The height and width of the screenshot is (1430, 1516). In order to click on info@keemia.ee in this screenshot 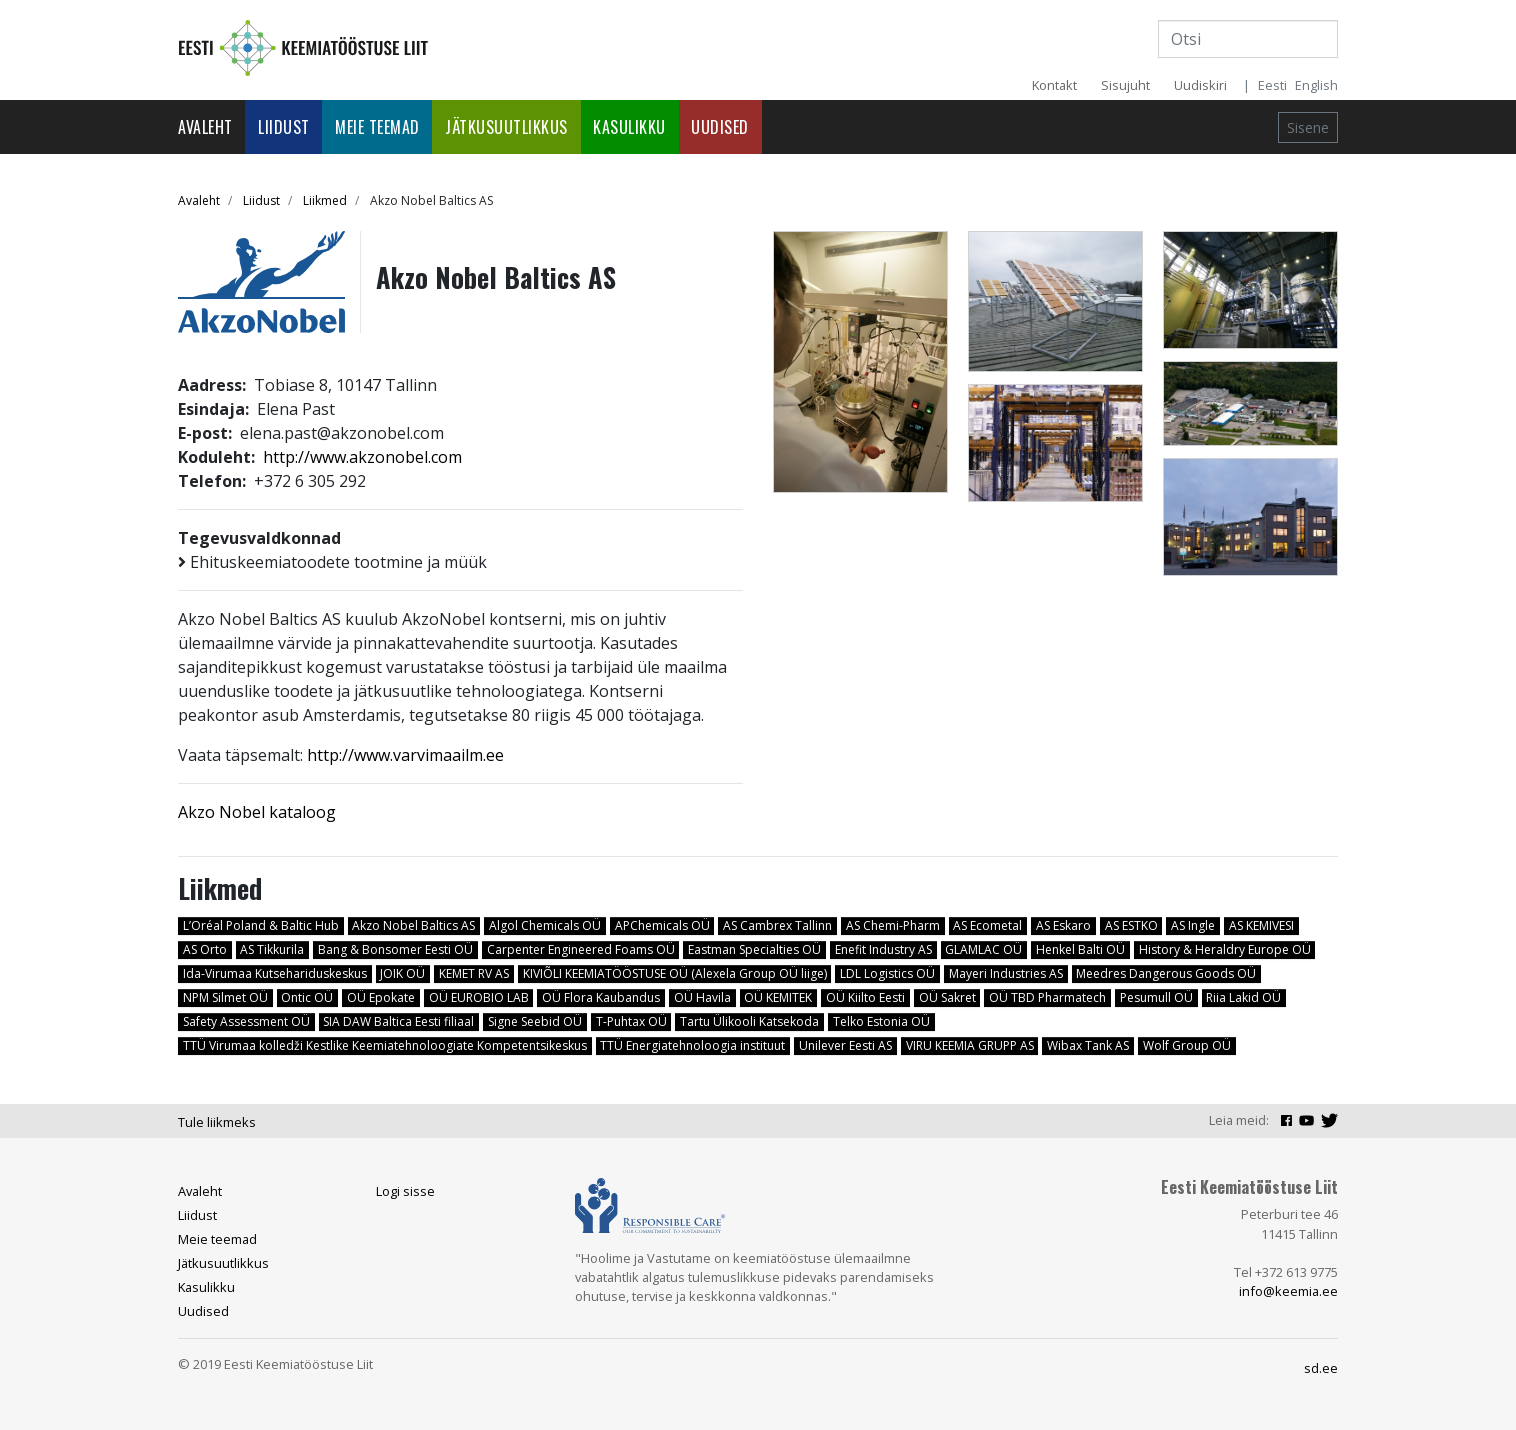, I will do `click(1288, 1291)`.